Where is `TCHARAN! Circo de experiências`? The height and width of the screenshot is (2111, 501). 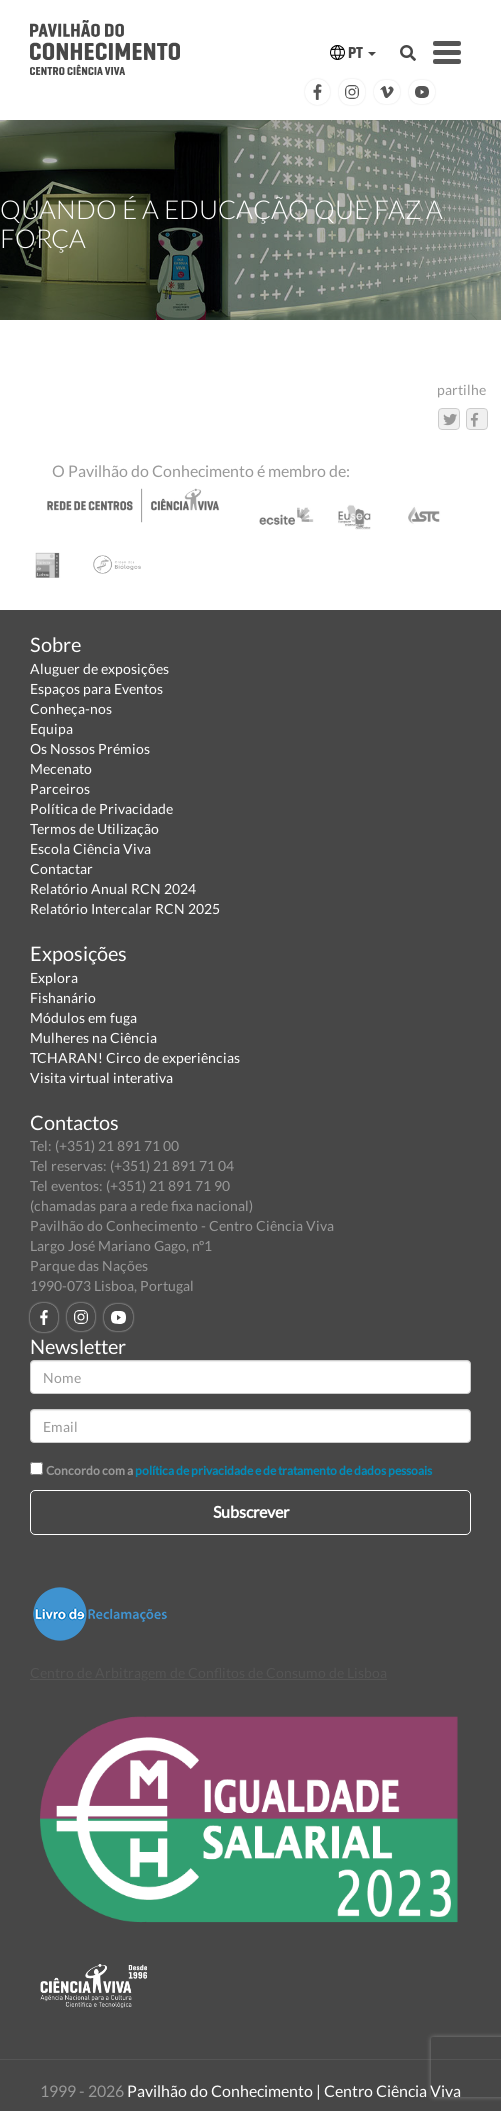 TCHARAN! Circo de experiências is located at coordinates (135, 1057).